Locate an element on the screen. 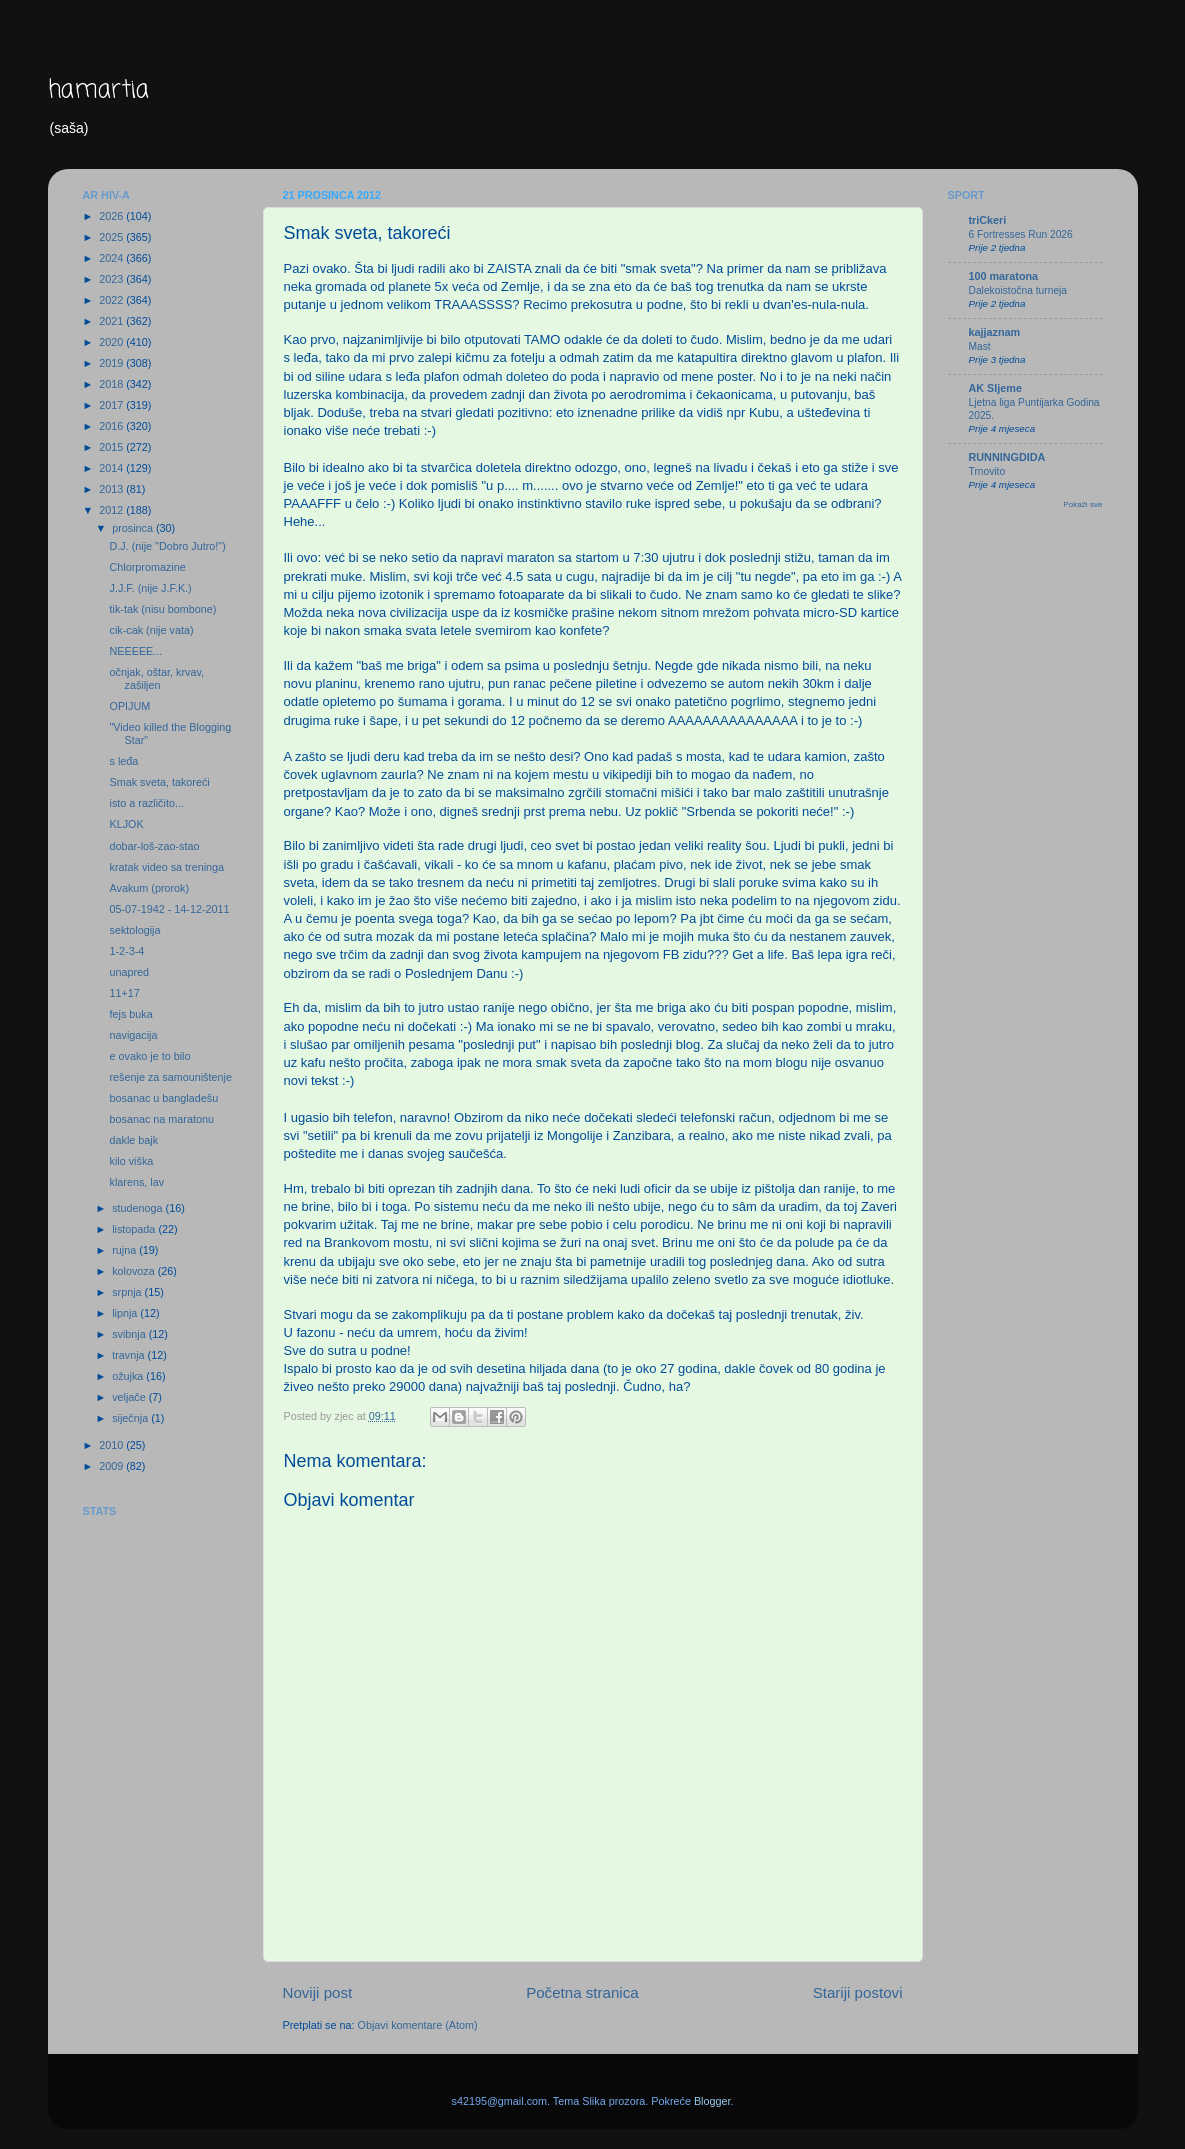 The image size is (1185, 2149). Smak sveta, takoreći is located at coordinates (159, 782).